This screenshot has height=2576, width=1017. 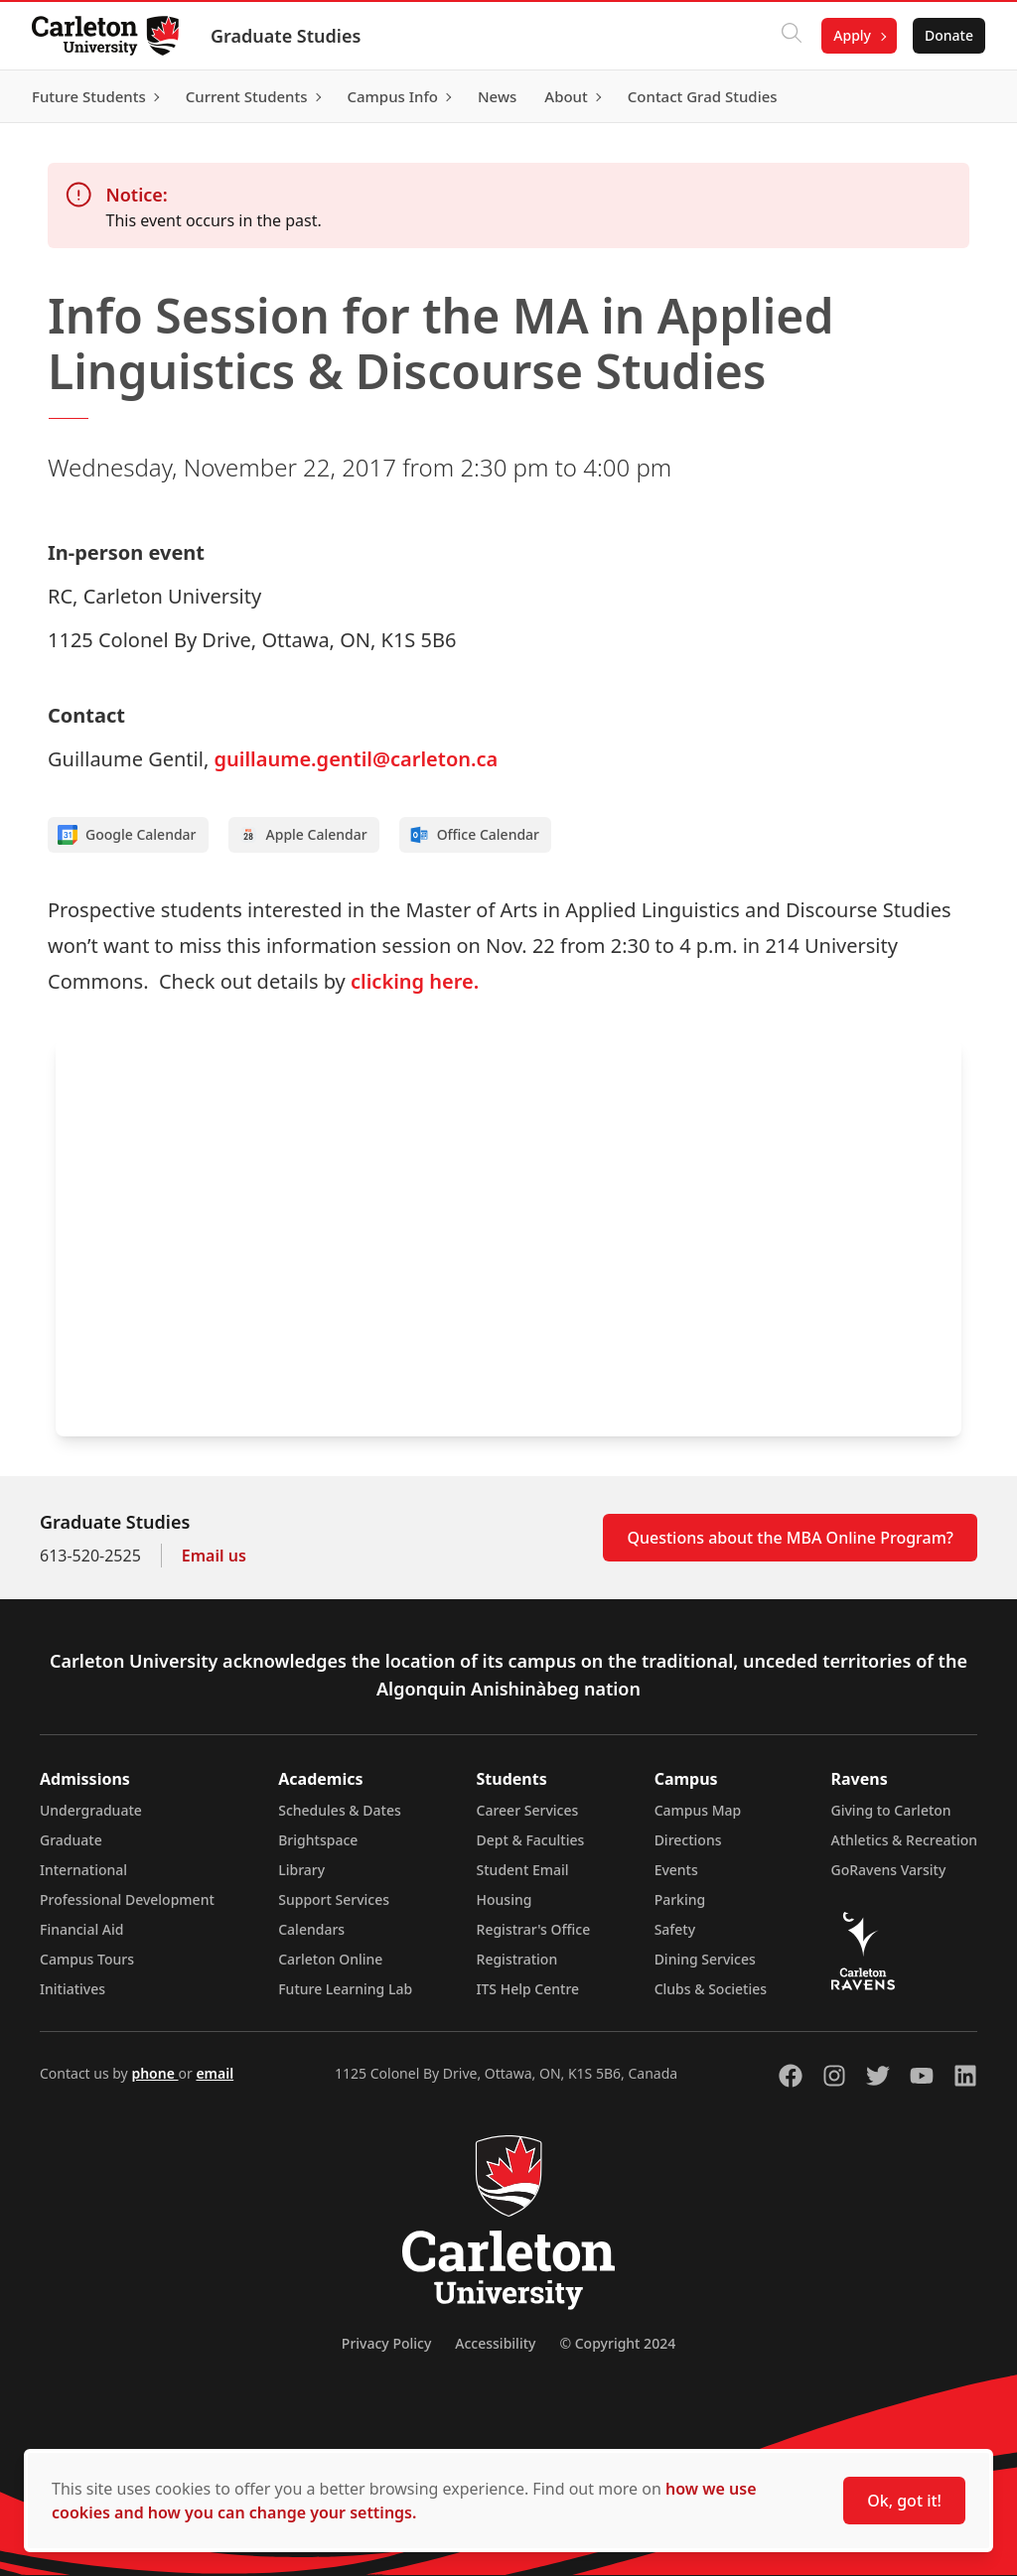 I want to click on Accessibility, so click(x=495, y=2343).